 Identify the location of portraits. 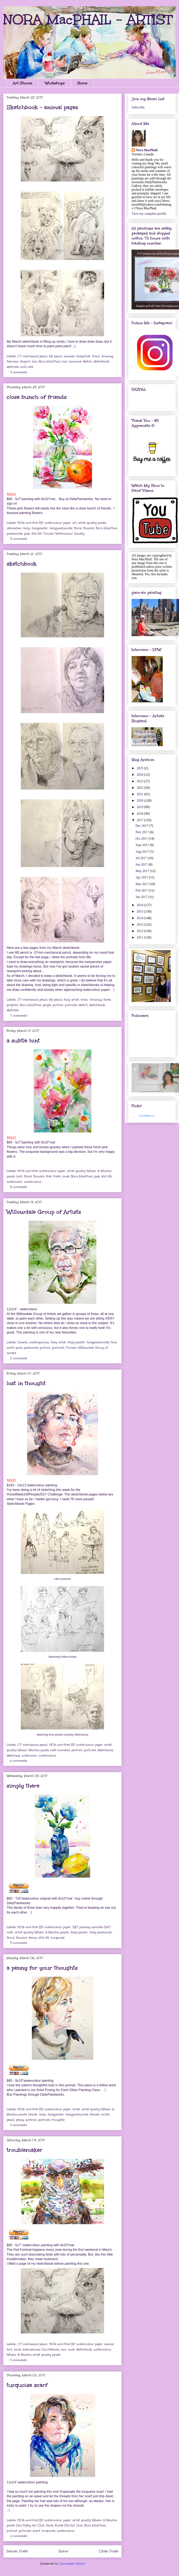
(71, 1005).